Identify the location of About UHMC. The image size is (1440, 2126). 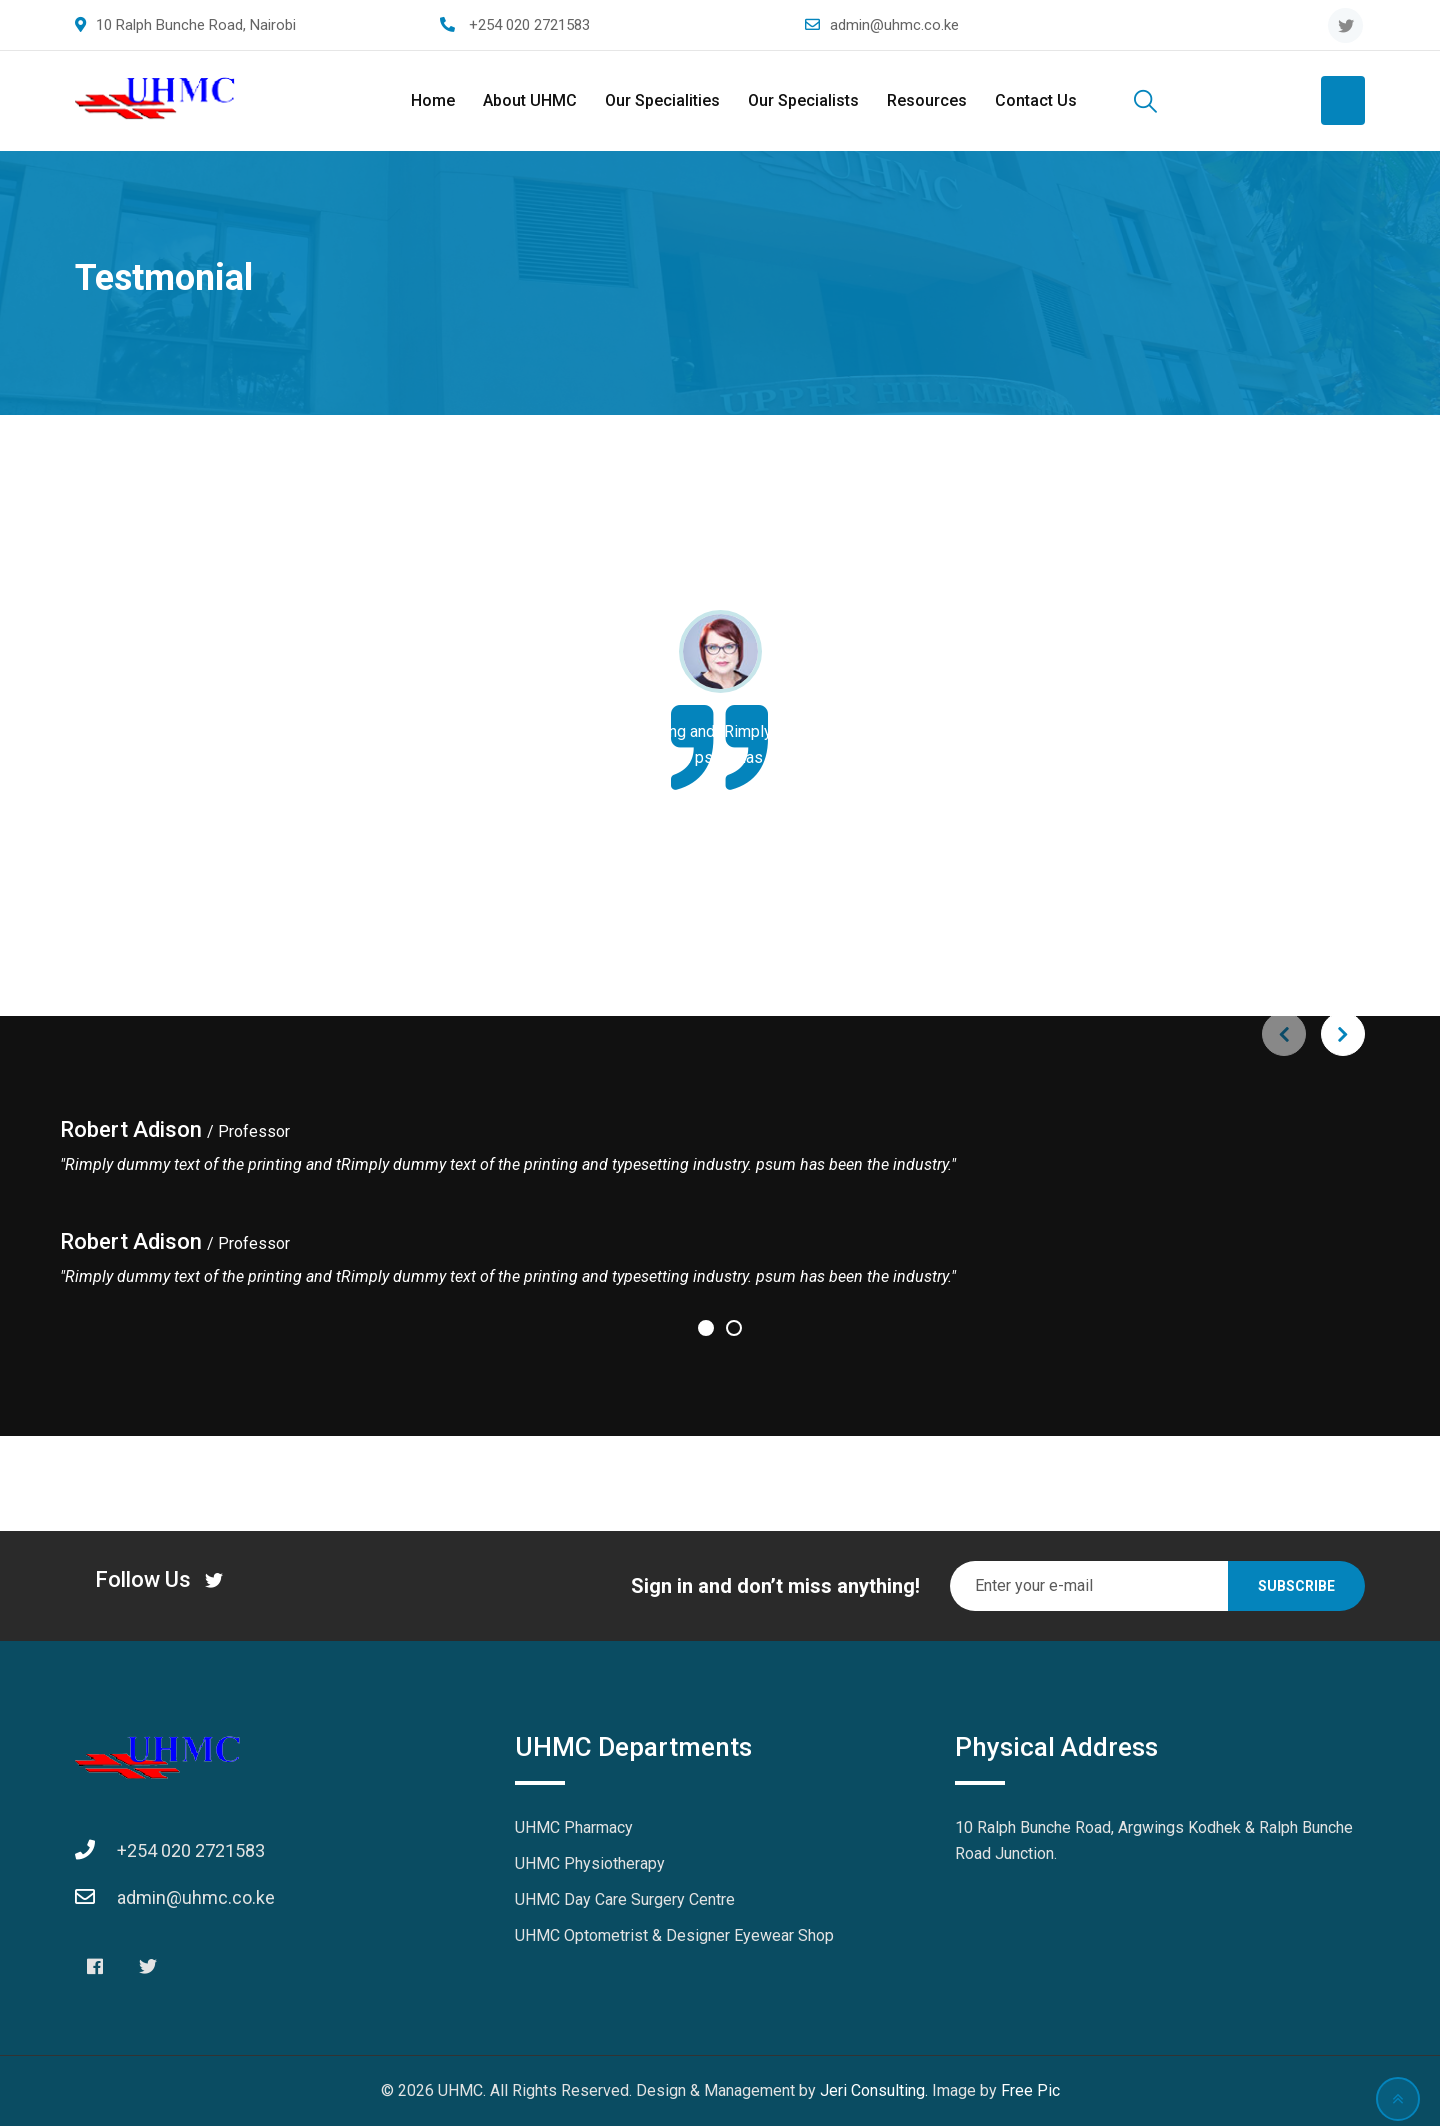
(530, 100).